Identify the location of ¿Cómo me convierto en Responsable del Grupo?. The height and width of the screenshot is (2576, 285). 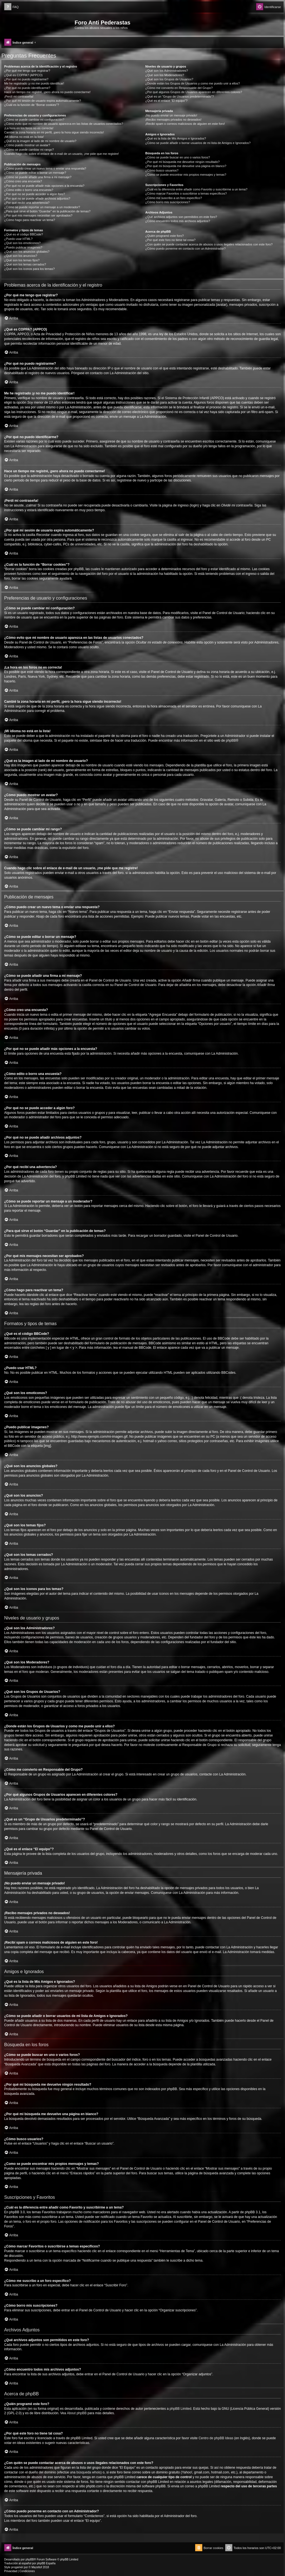
(179, 88).